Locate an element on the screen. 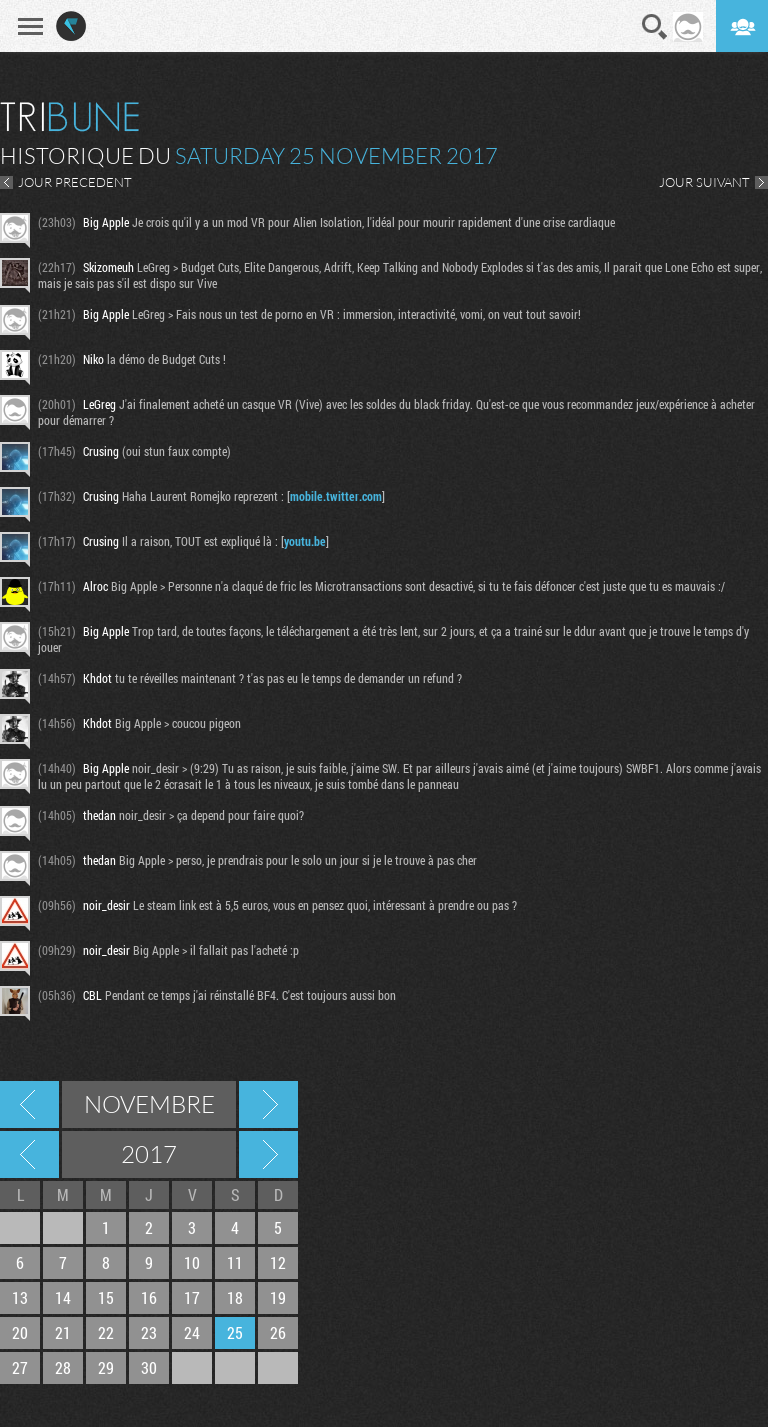 The width and height of the screenshot is (768, 1427). 29 is located at coordinates (106, 1367).